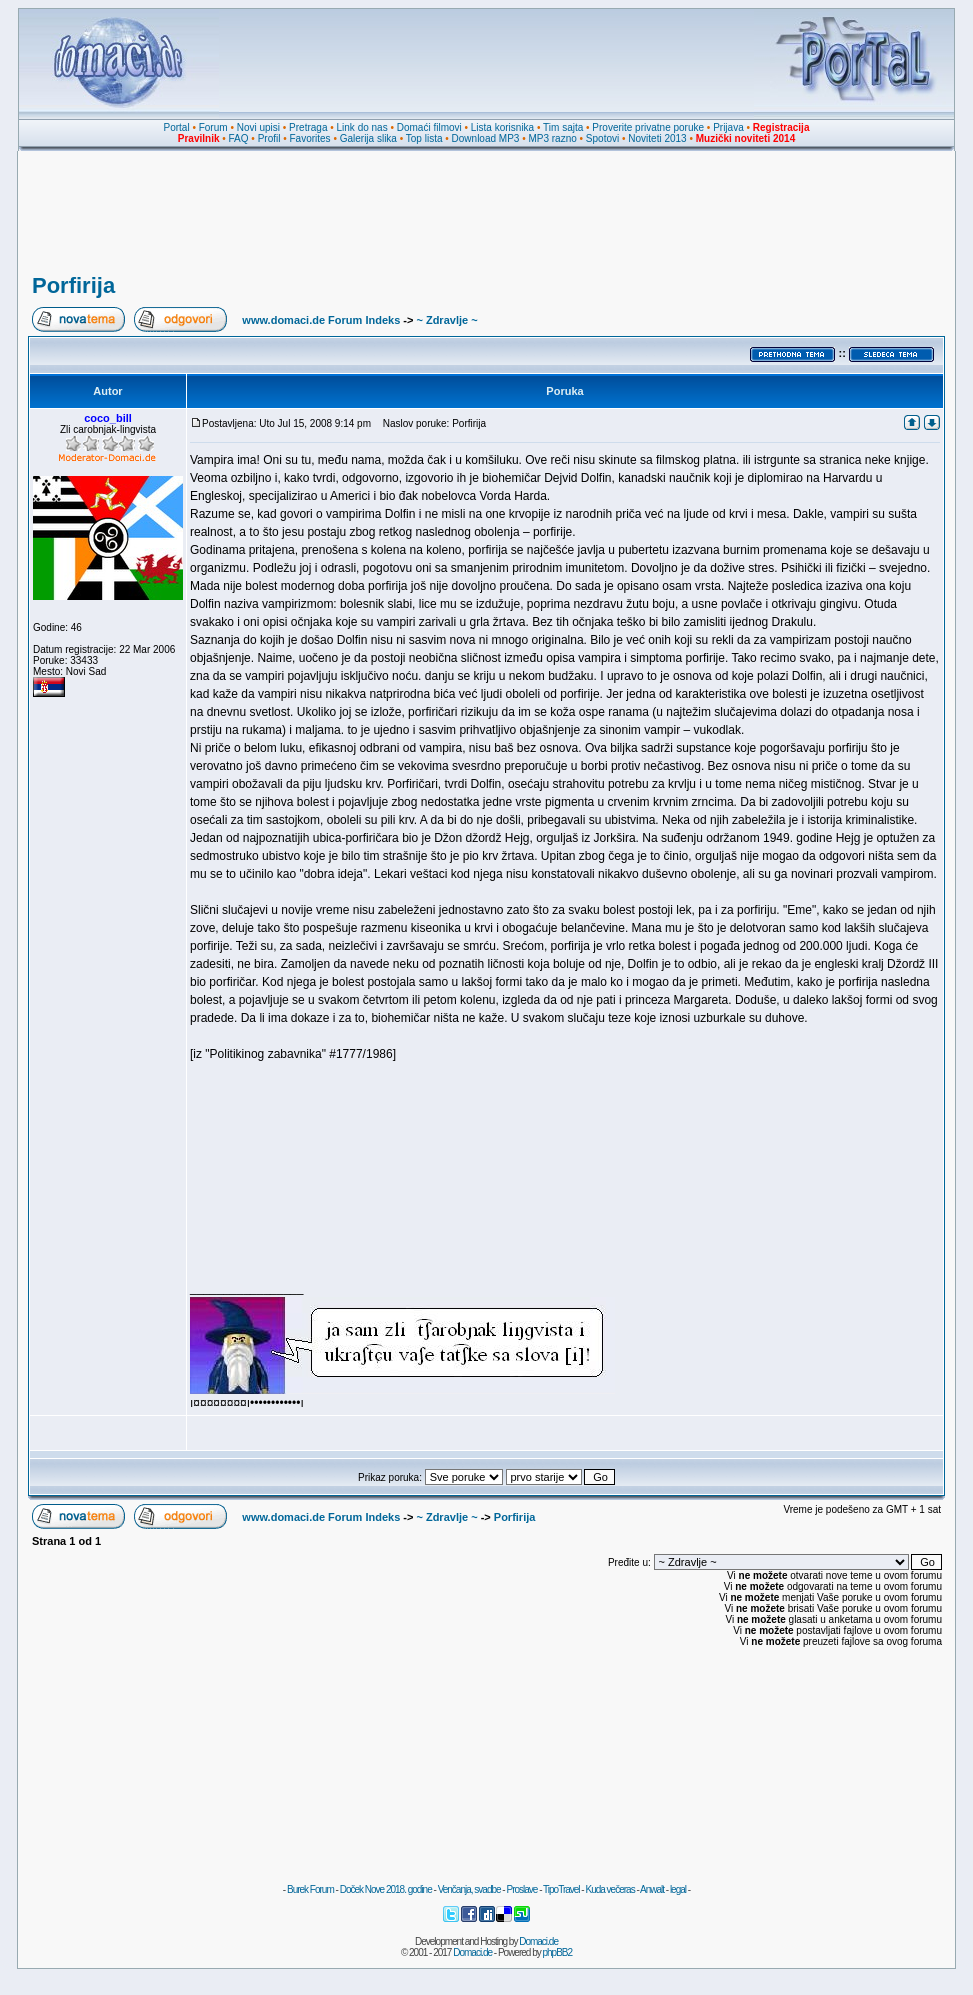 The width and height of the screenshot is (973, 1995). Describe the element at coordinates (177, 127) in the screenshot. I see `Portal` at that location.